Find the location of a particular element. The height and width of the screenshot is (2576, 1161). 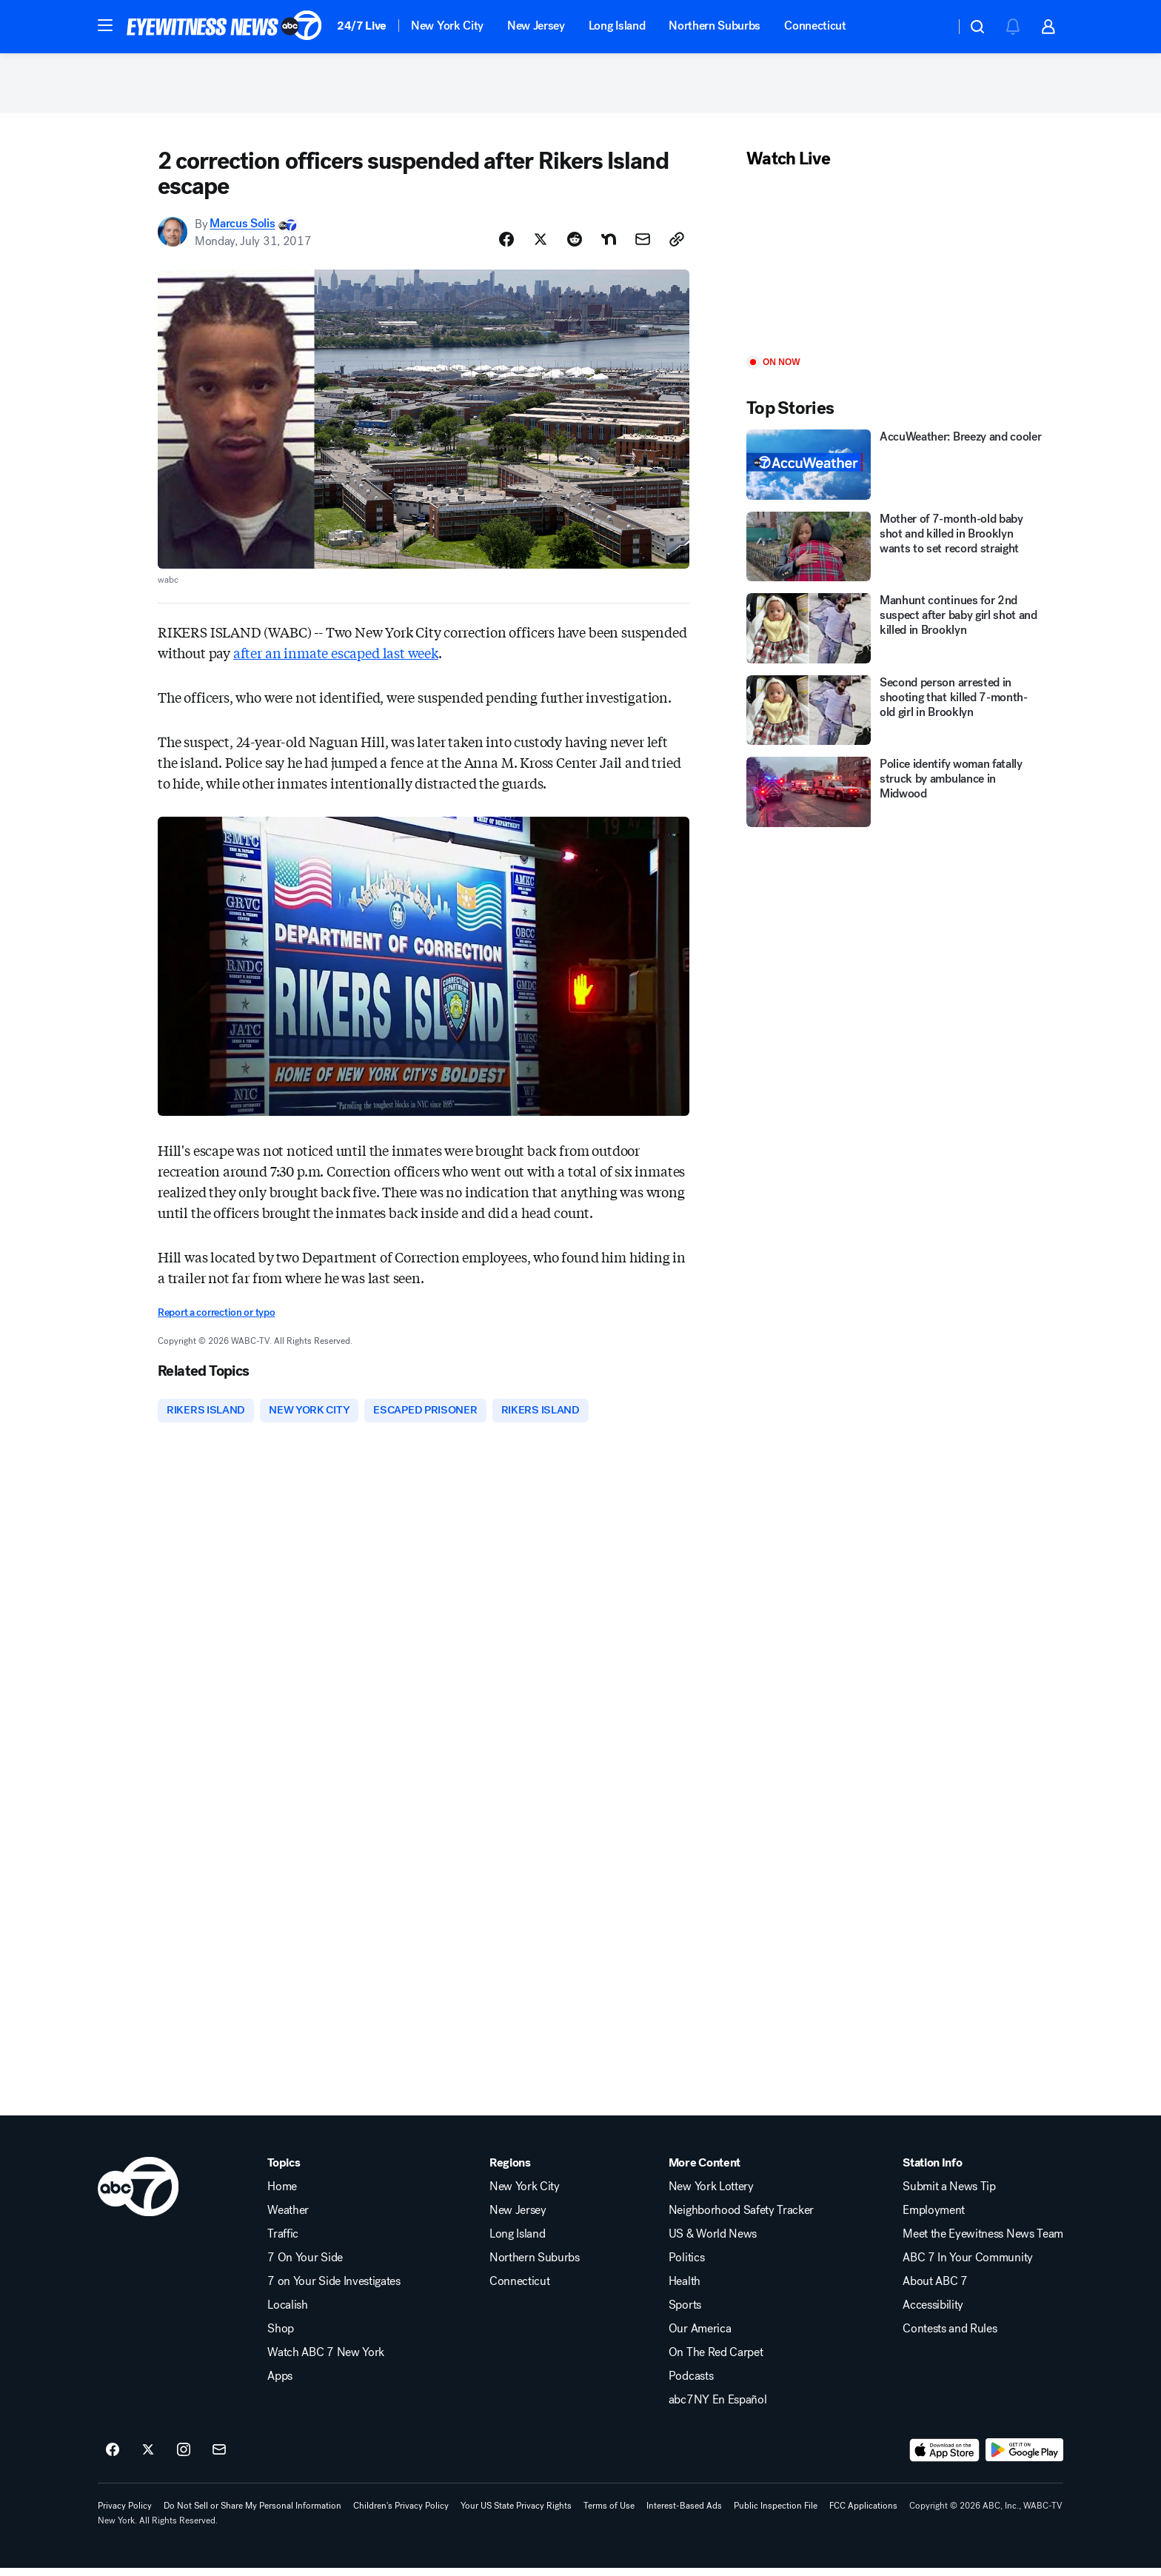

[Copy Link] is located at coordinates (676, 245).